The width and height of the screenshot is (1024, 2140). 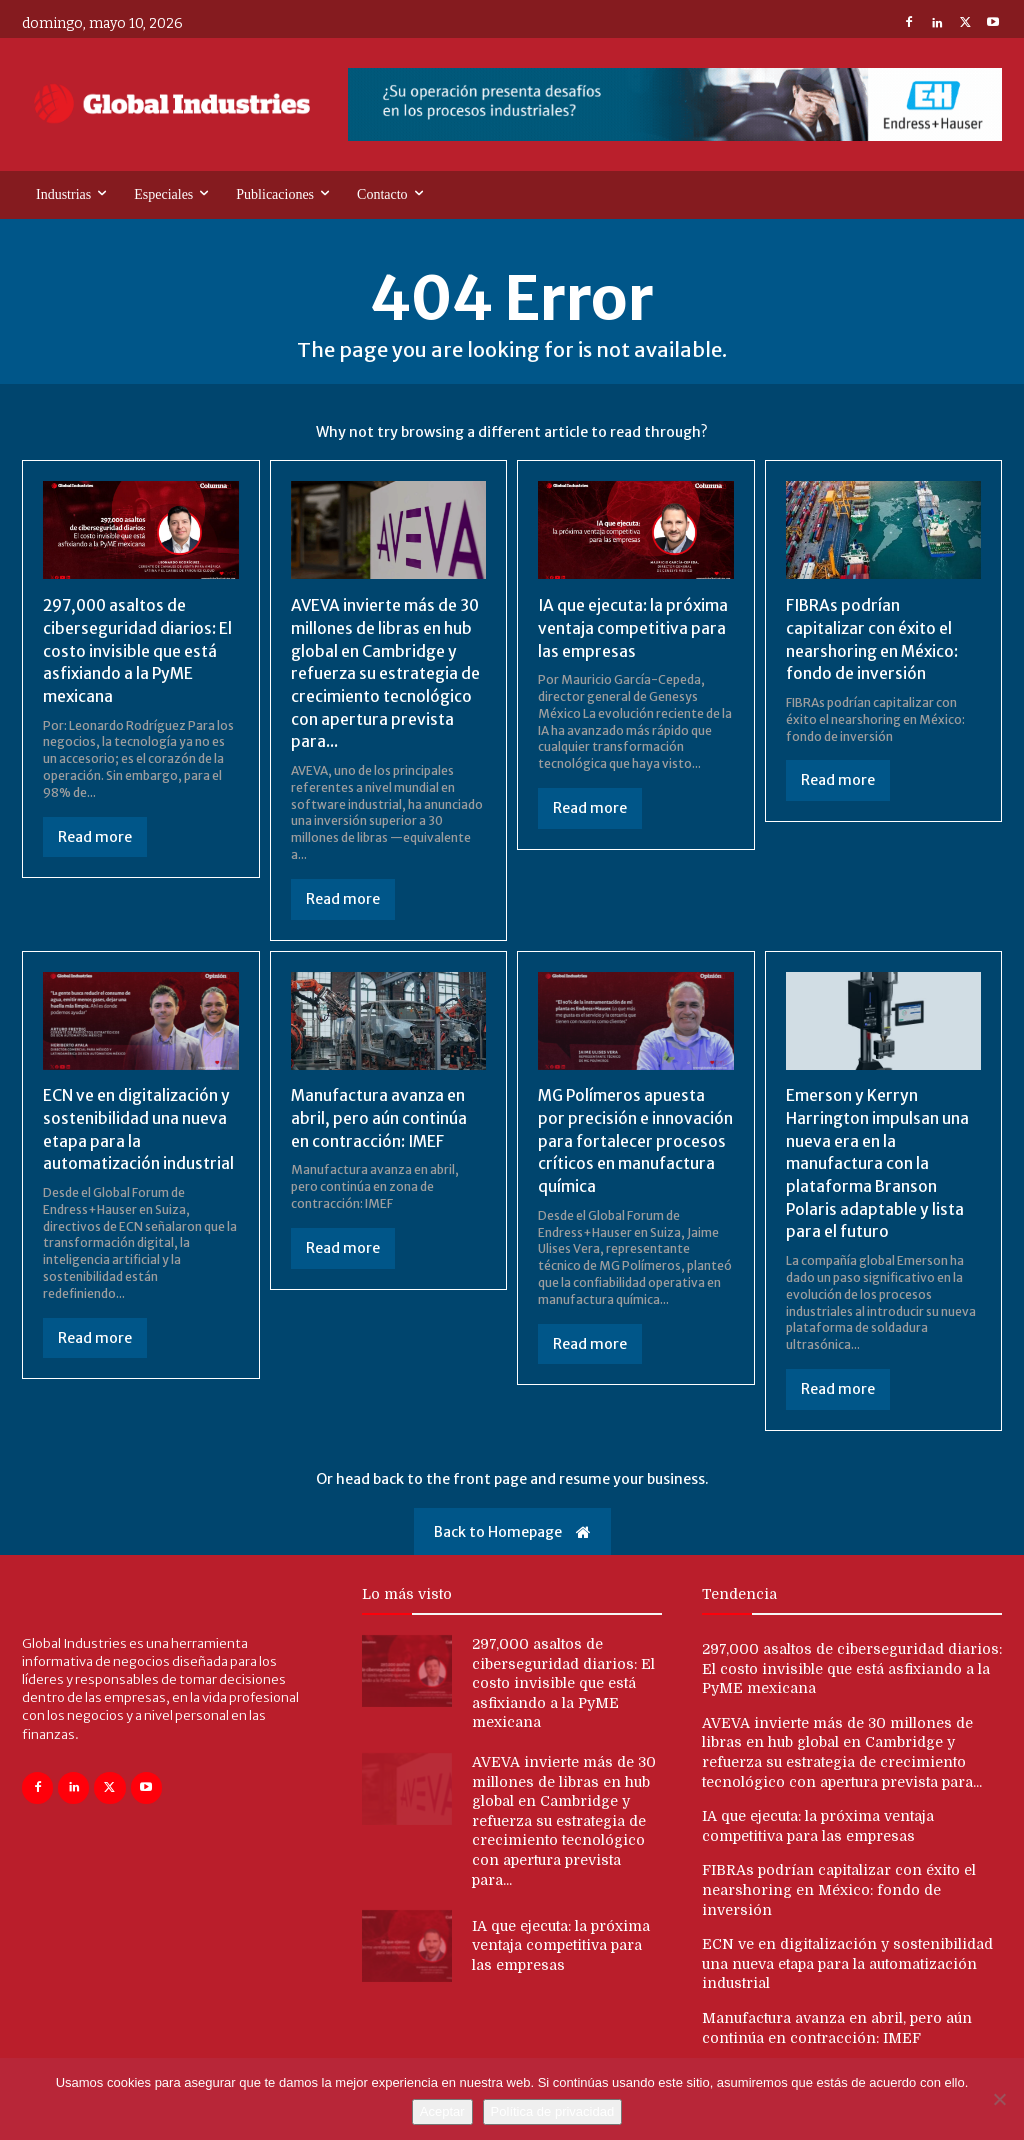 What do you see at coordinates (95, 835) in the screenshot?
I see `Read more` at bounding box center [95, 835].